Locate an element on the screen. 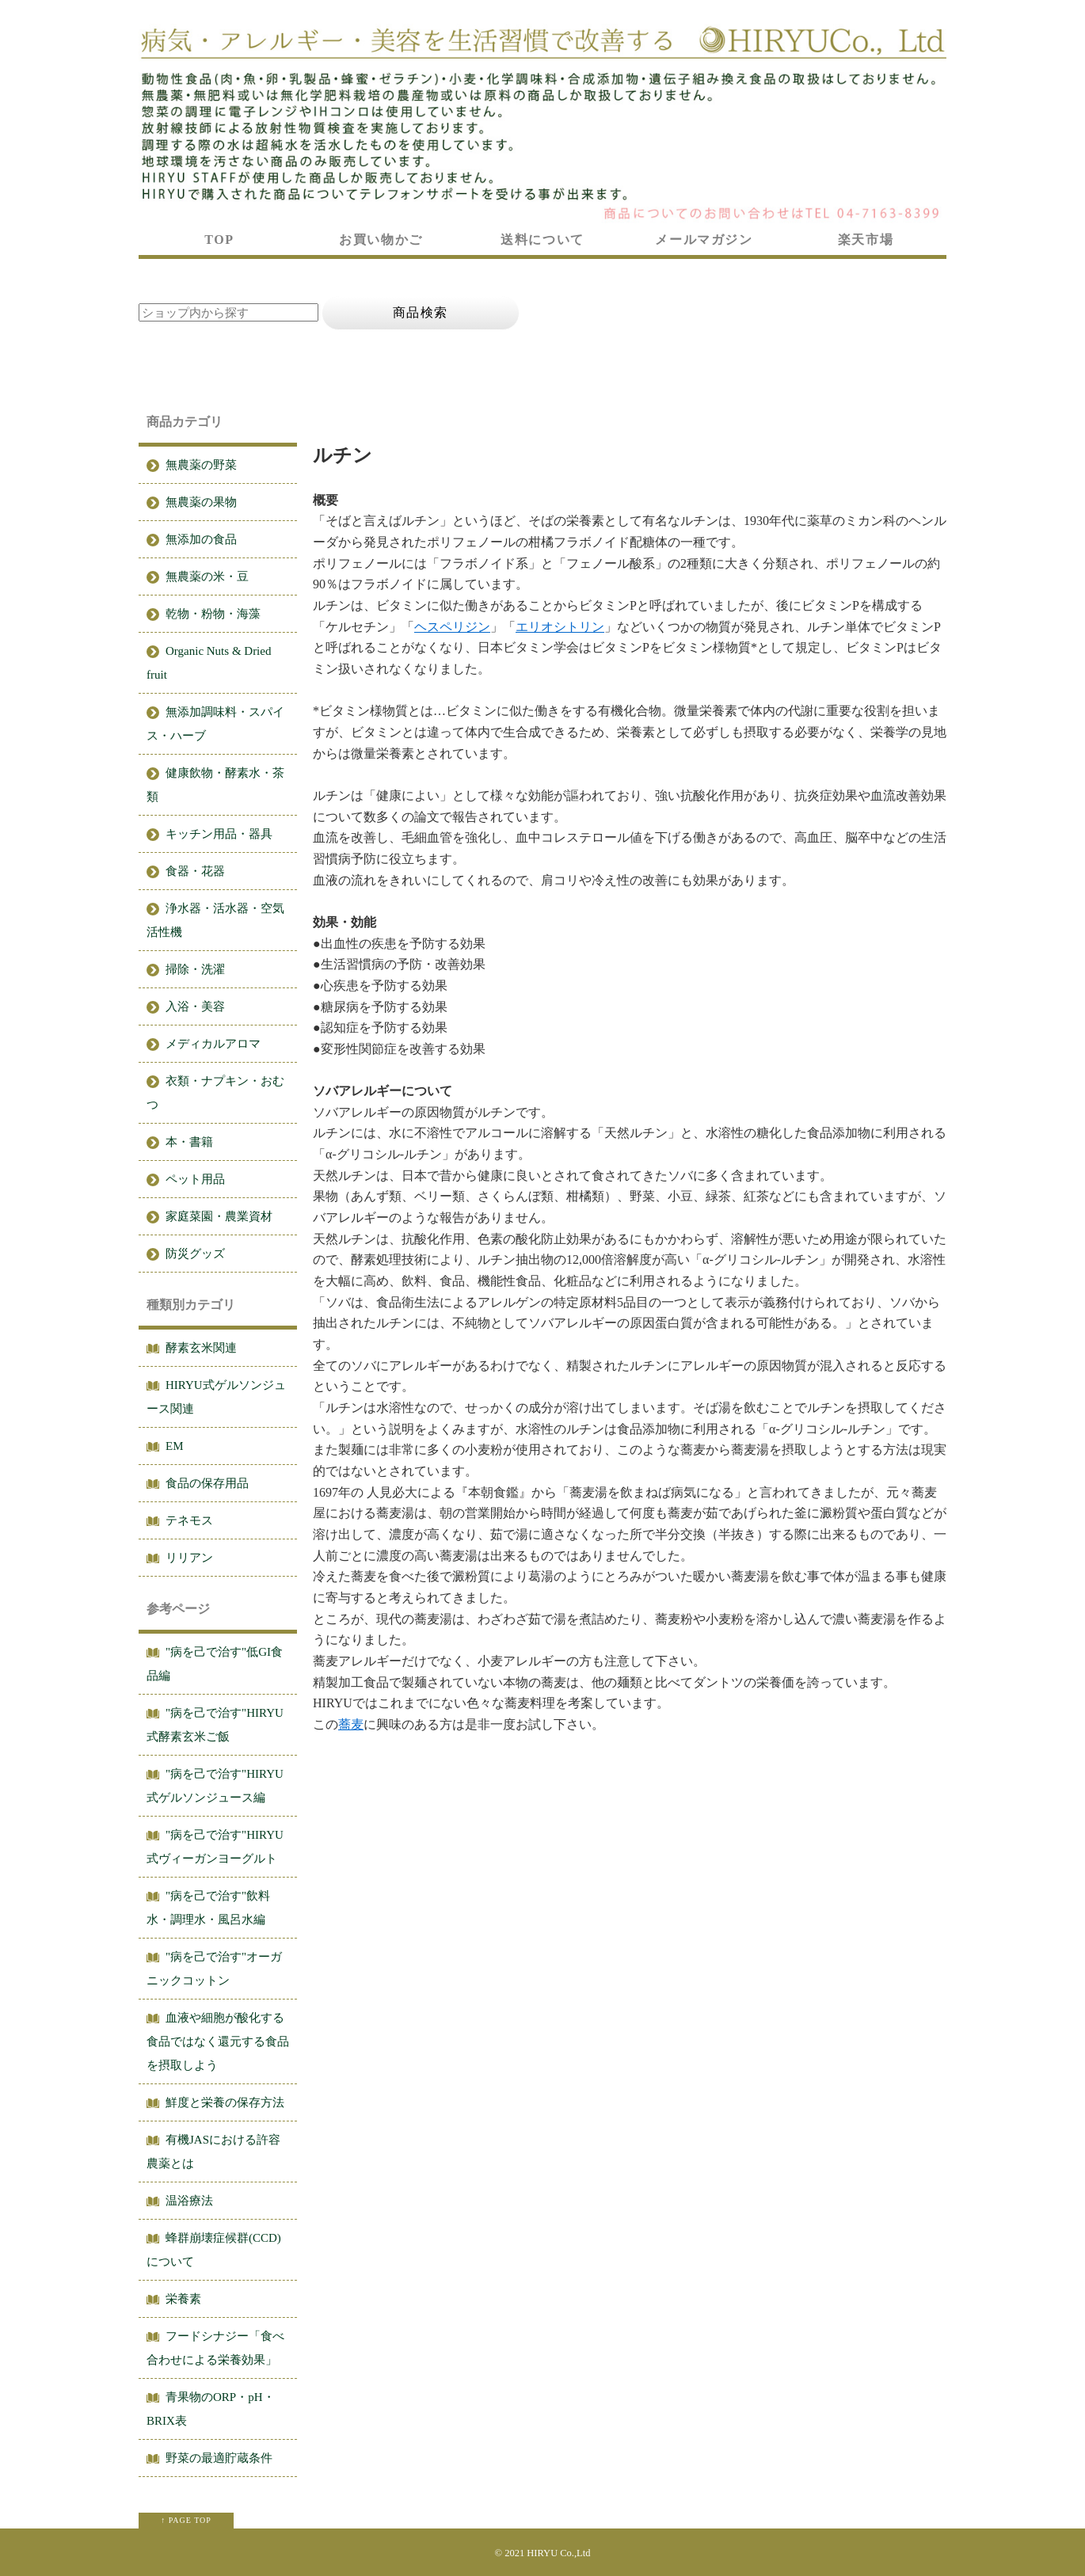 The height and width of the screenshot is (2576, 1085). ヘスペリジン is located at coordinates (452, 627).